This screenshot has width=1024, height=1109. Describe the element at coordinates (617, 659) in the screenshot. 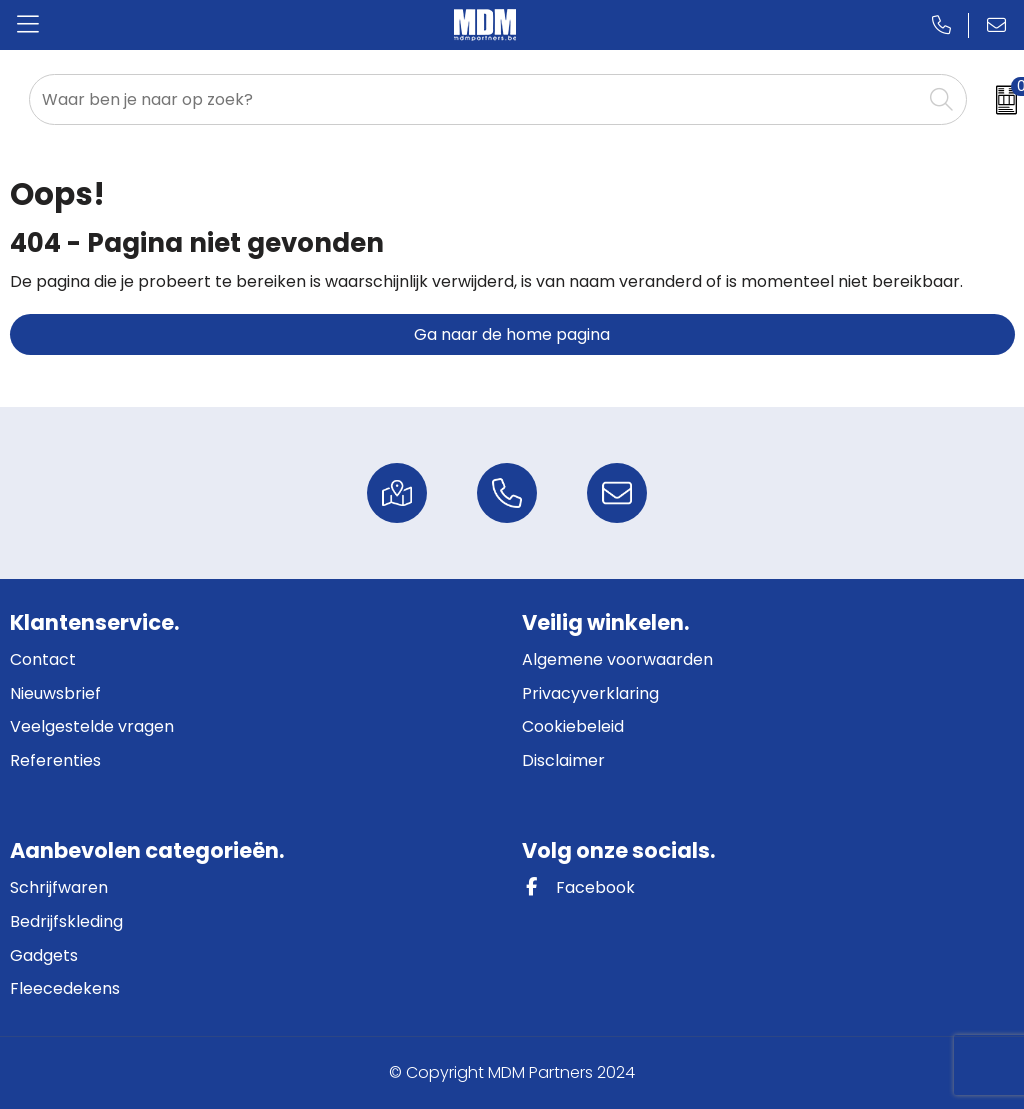

I see `Algemene voorwaarden` at that location.